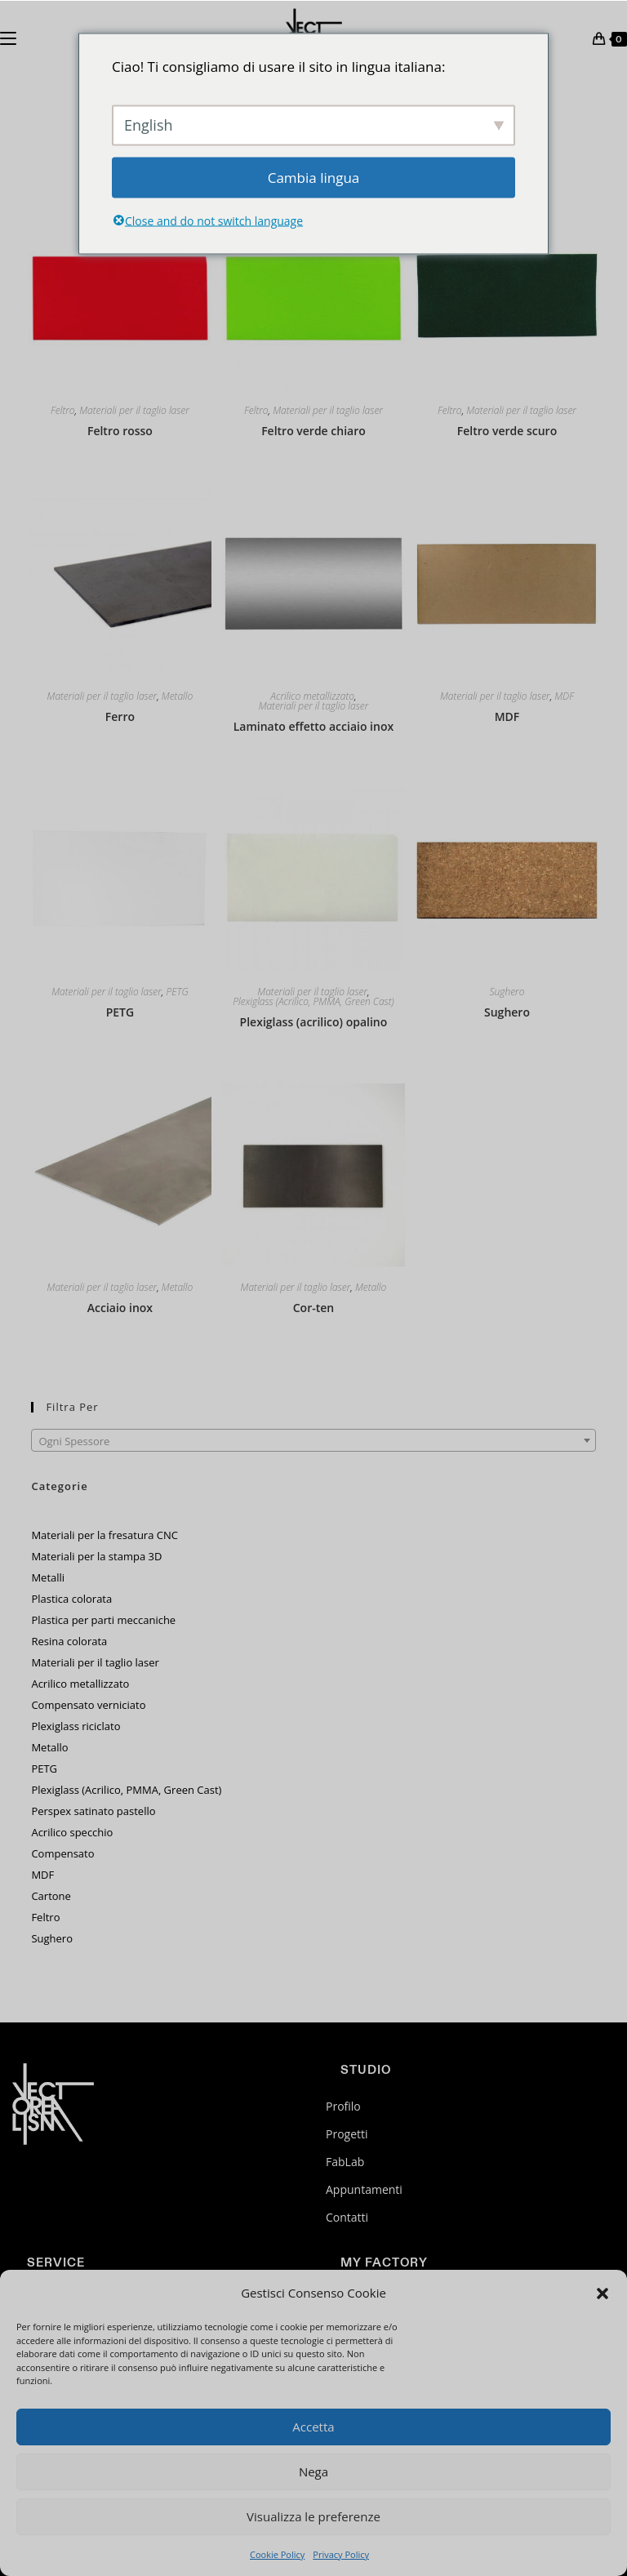  I want to click on [Menu mobile], so click(8, 36).